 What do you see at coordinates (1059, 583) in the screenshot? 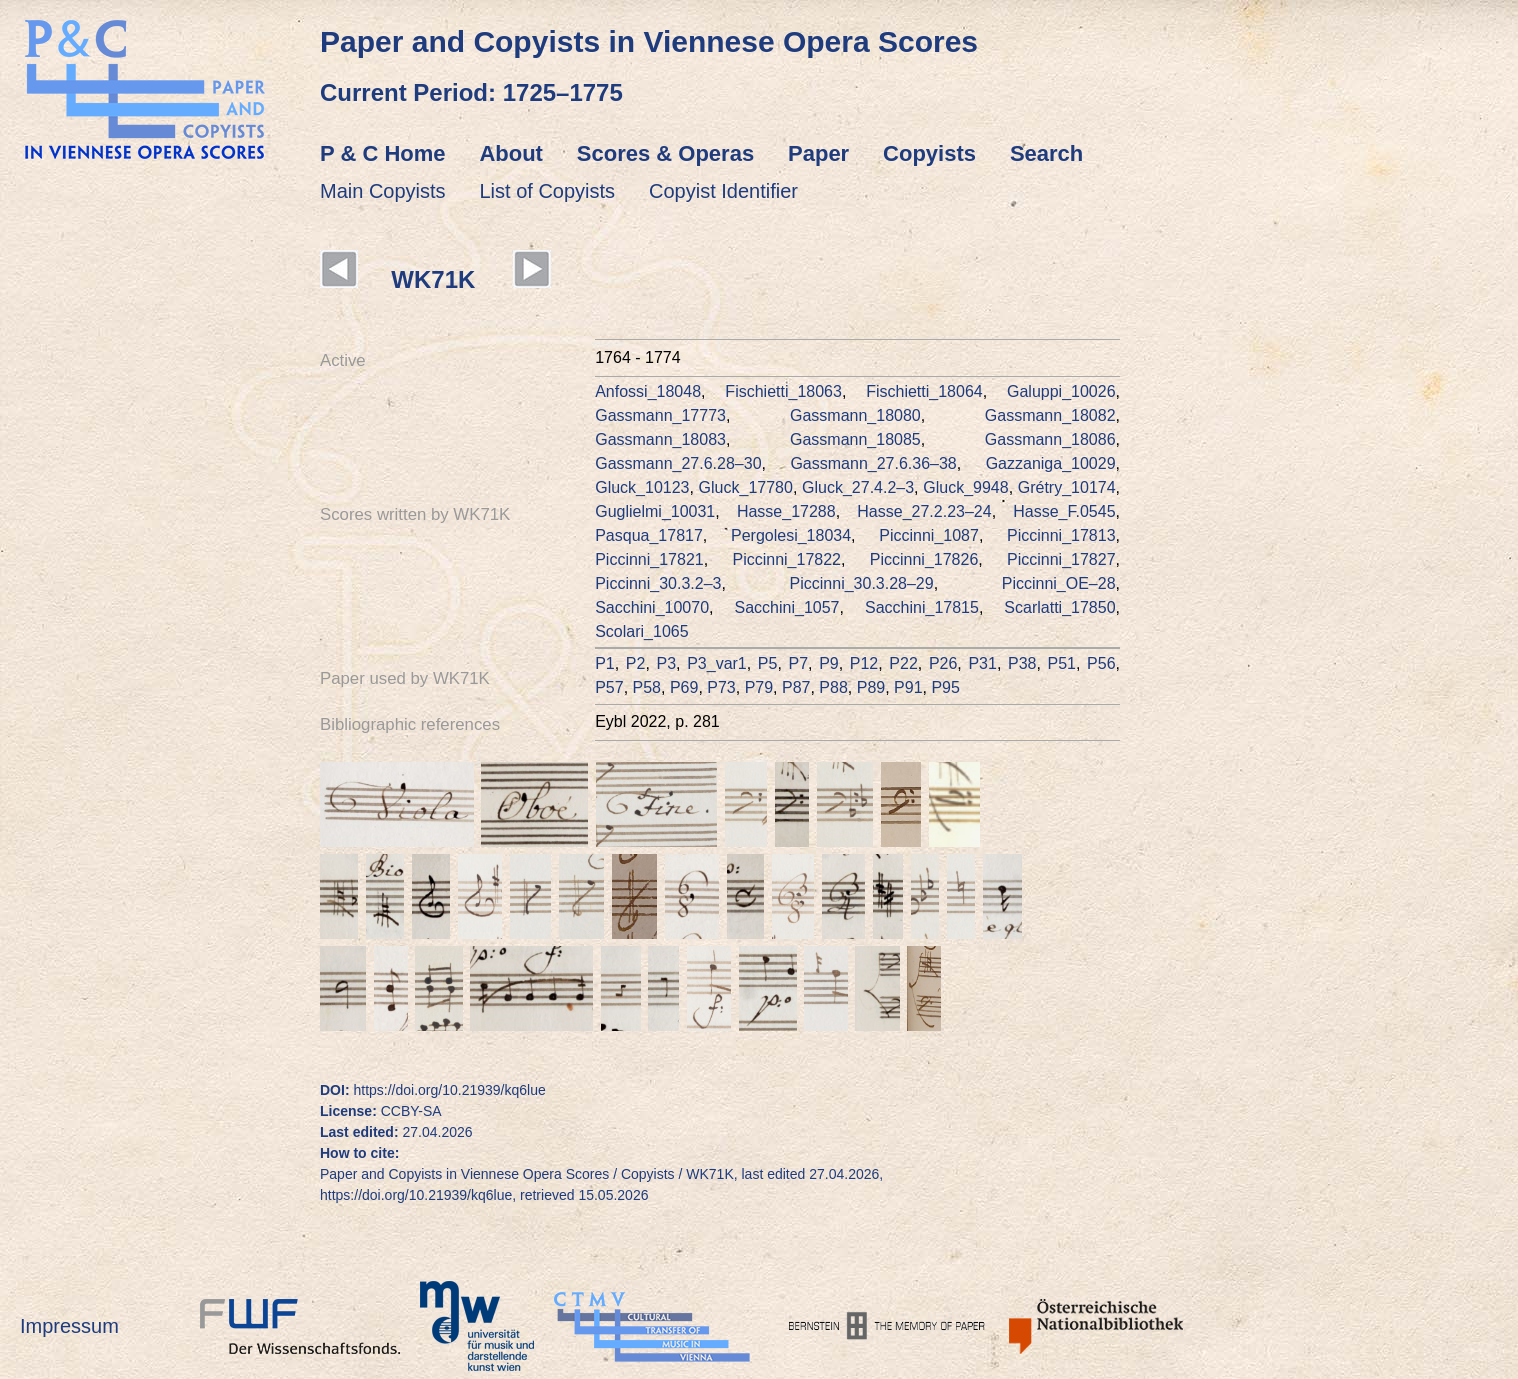
I see `Piccinni_OE–28` at bounding box center [1059, 583].